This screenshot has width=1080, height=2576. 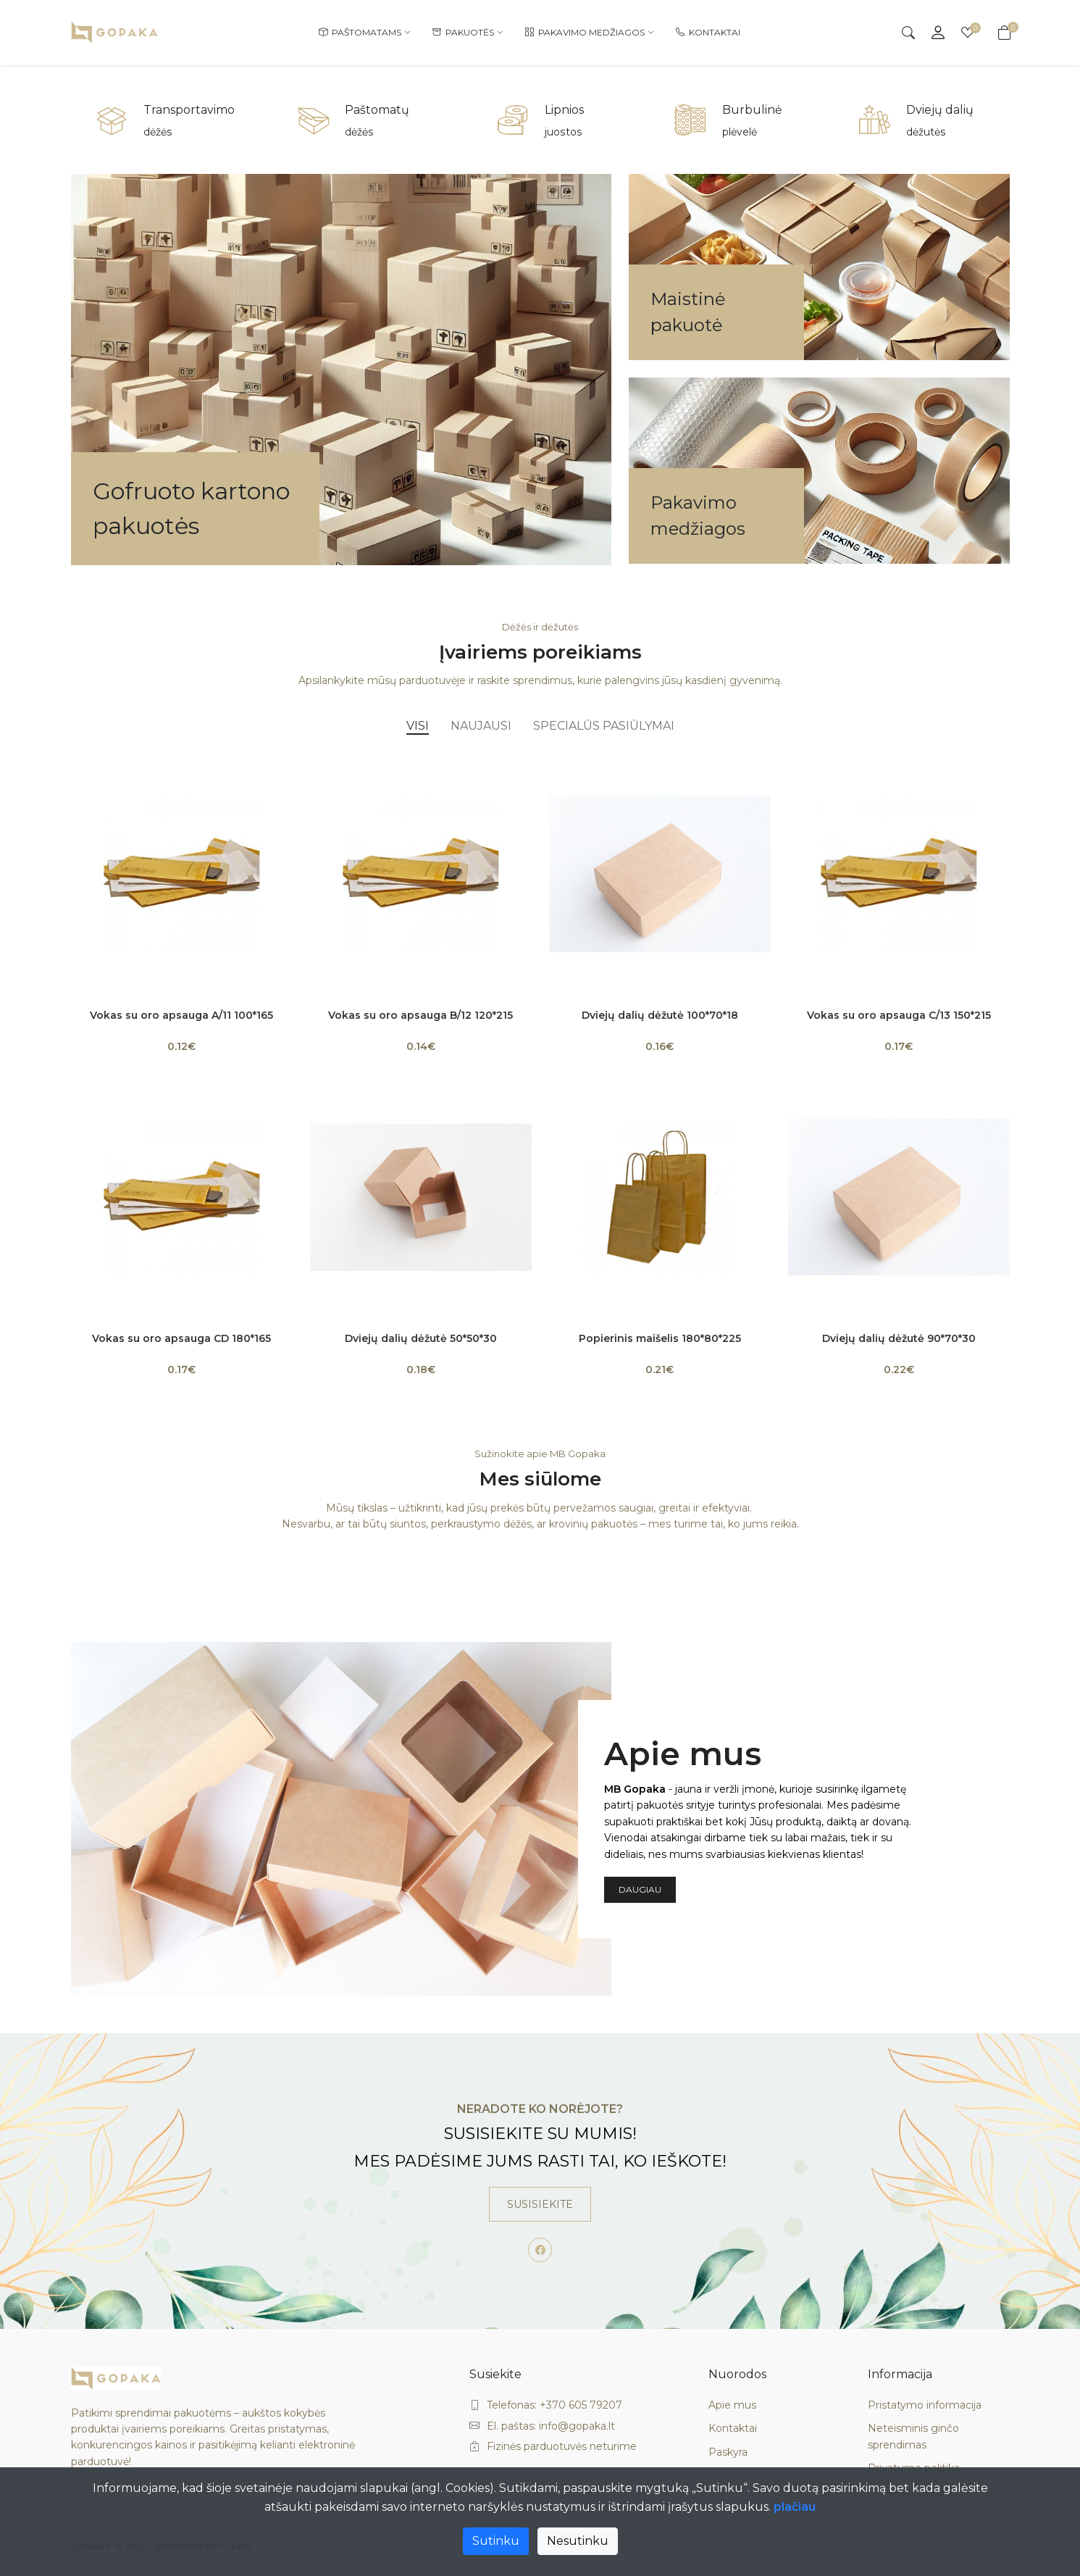 What do you see at coordinates (495, 2541) in the screenshot?
I see `Sutinku` at bounding box center [495, 2541].